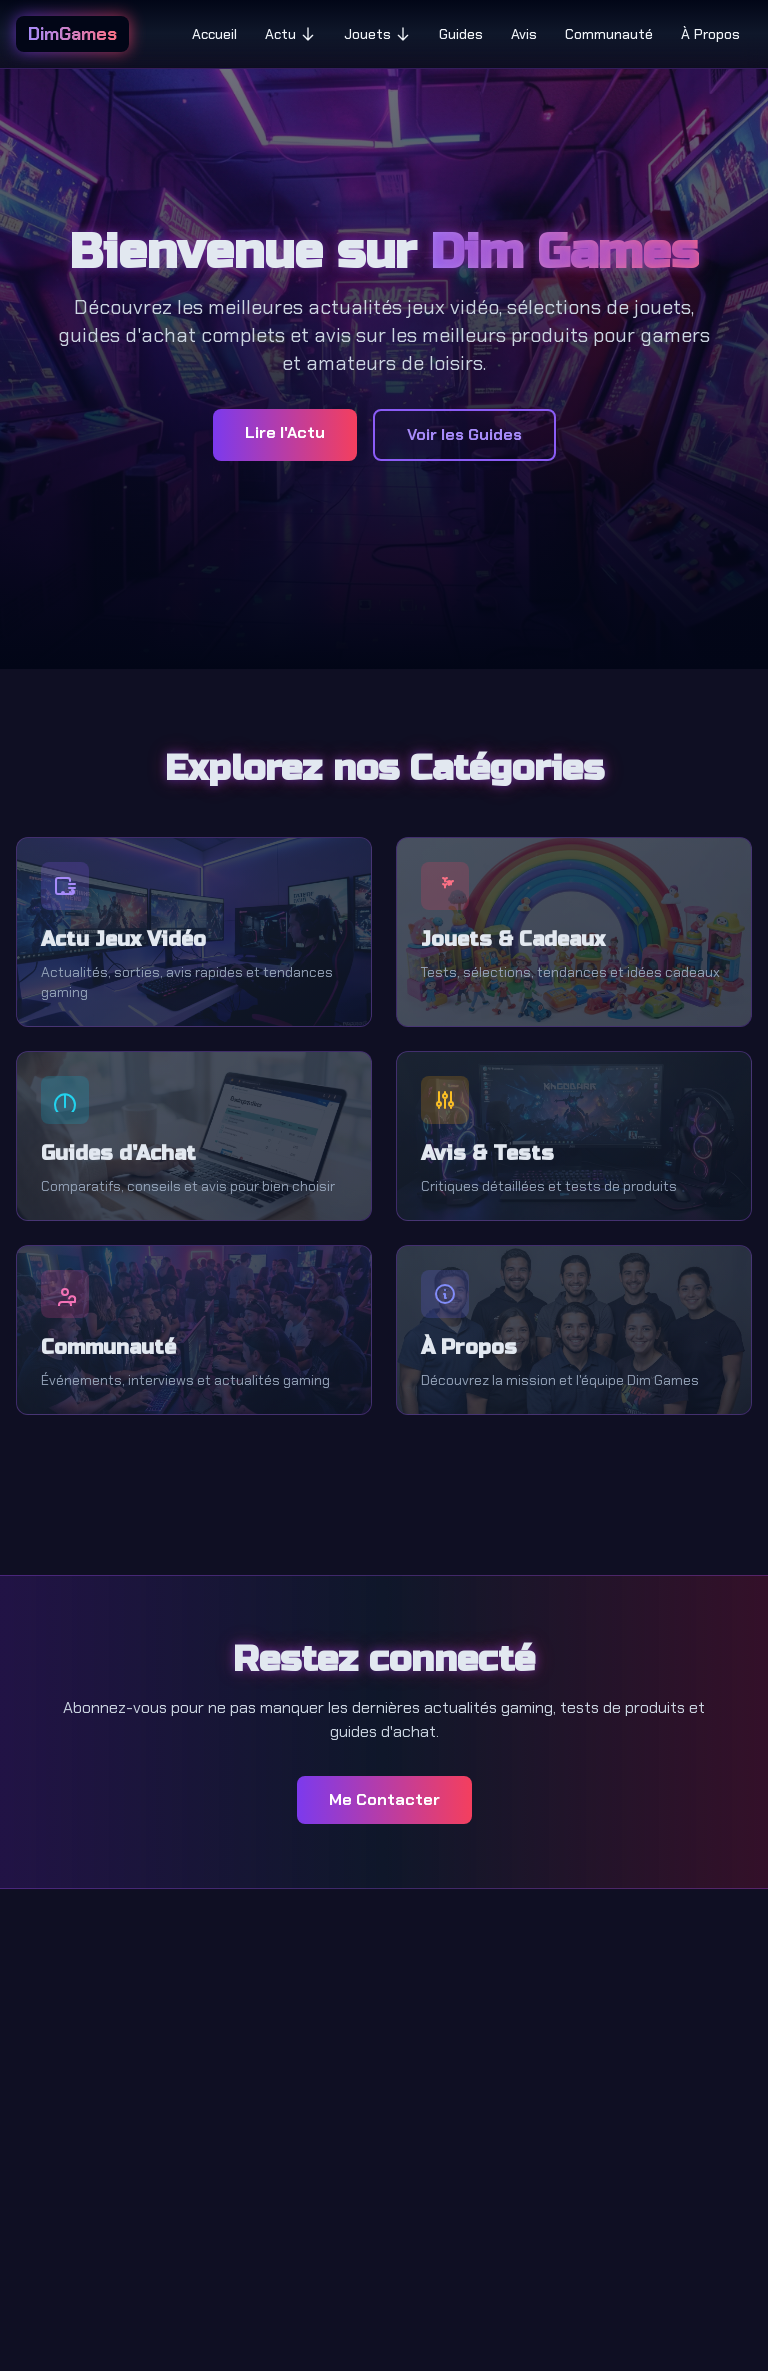 Image resolution: width=768 pixels, height=2371 pixels. Describe the element at coordinates (710, 34) in the screenshot. I see `À Propos` at that location.